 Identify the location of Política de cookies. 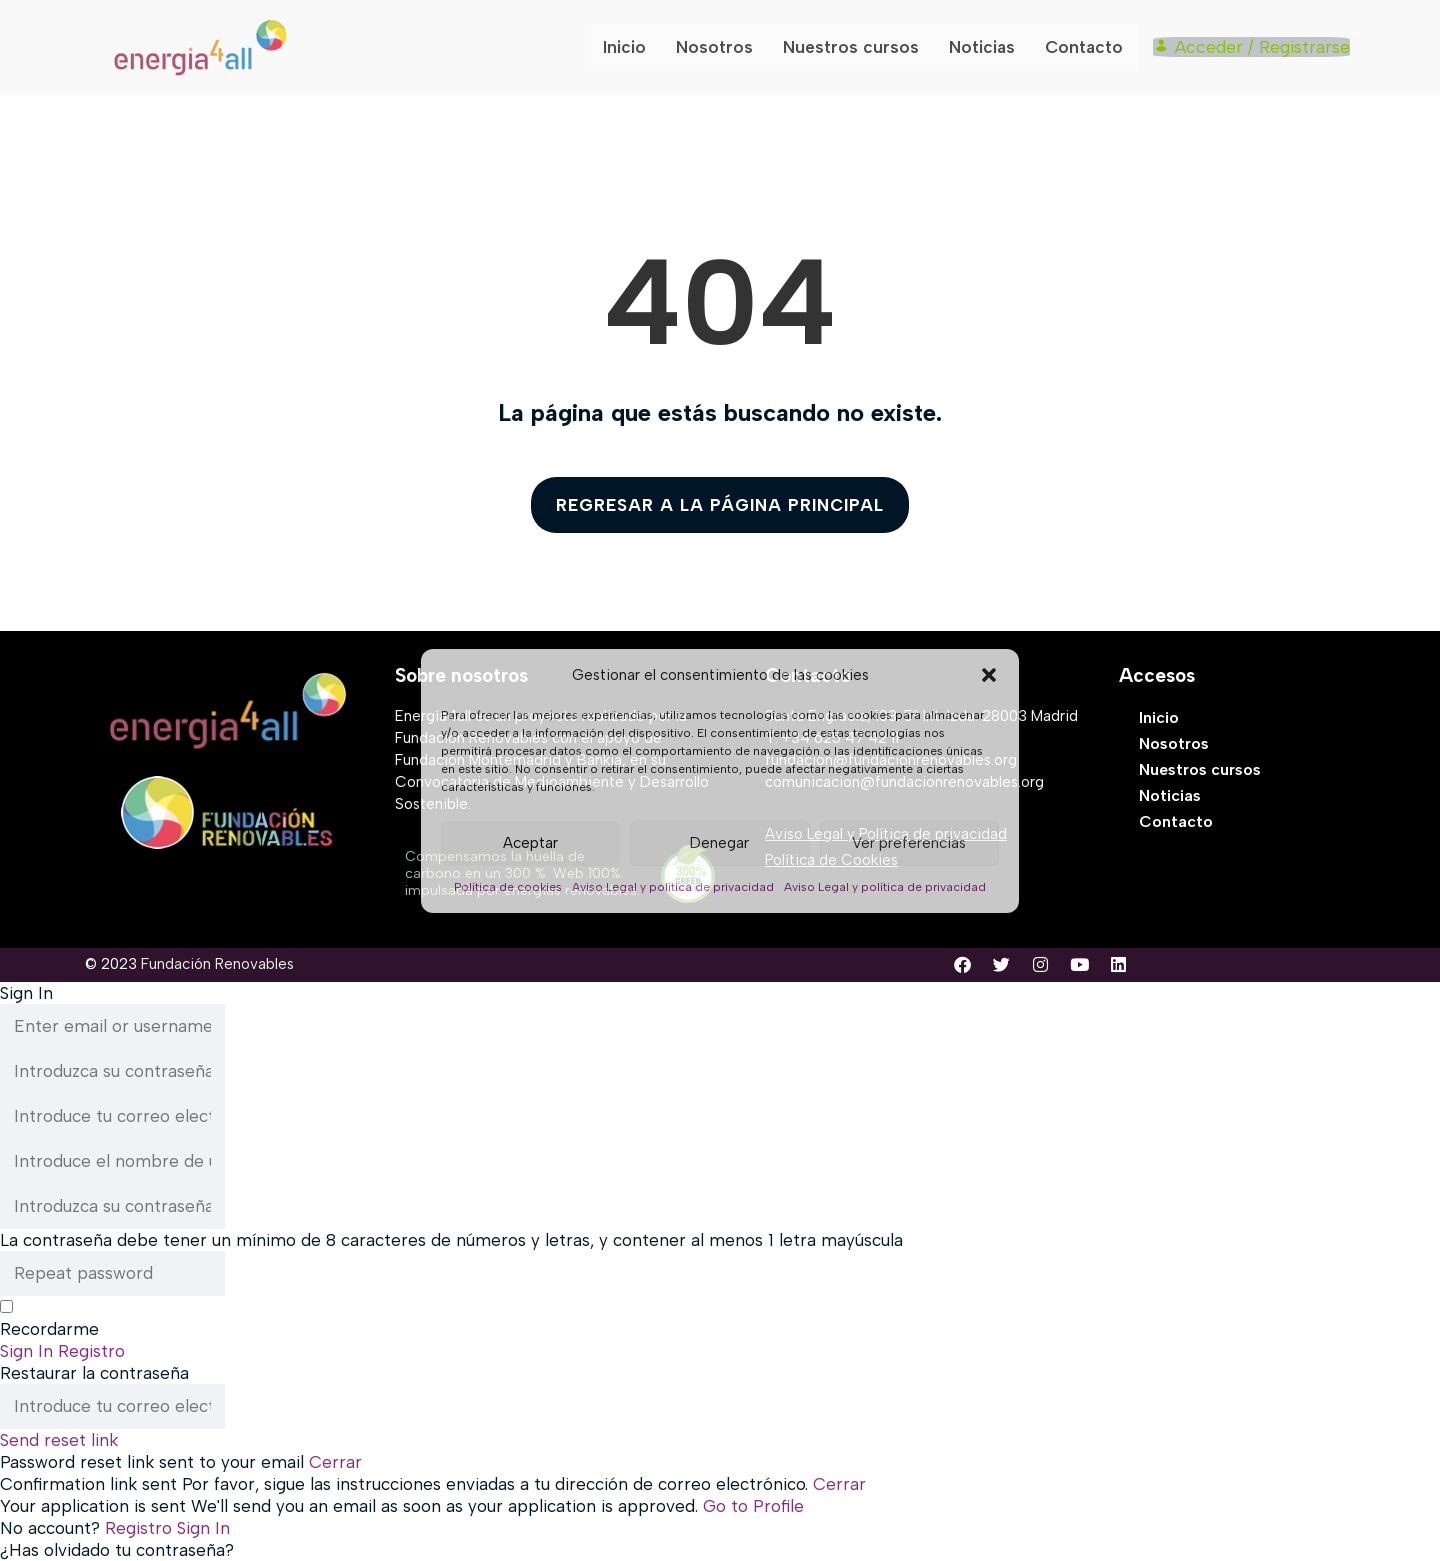
(508, 887).